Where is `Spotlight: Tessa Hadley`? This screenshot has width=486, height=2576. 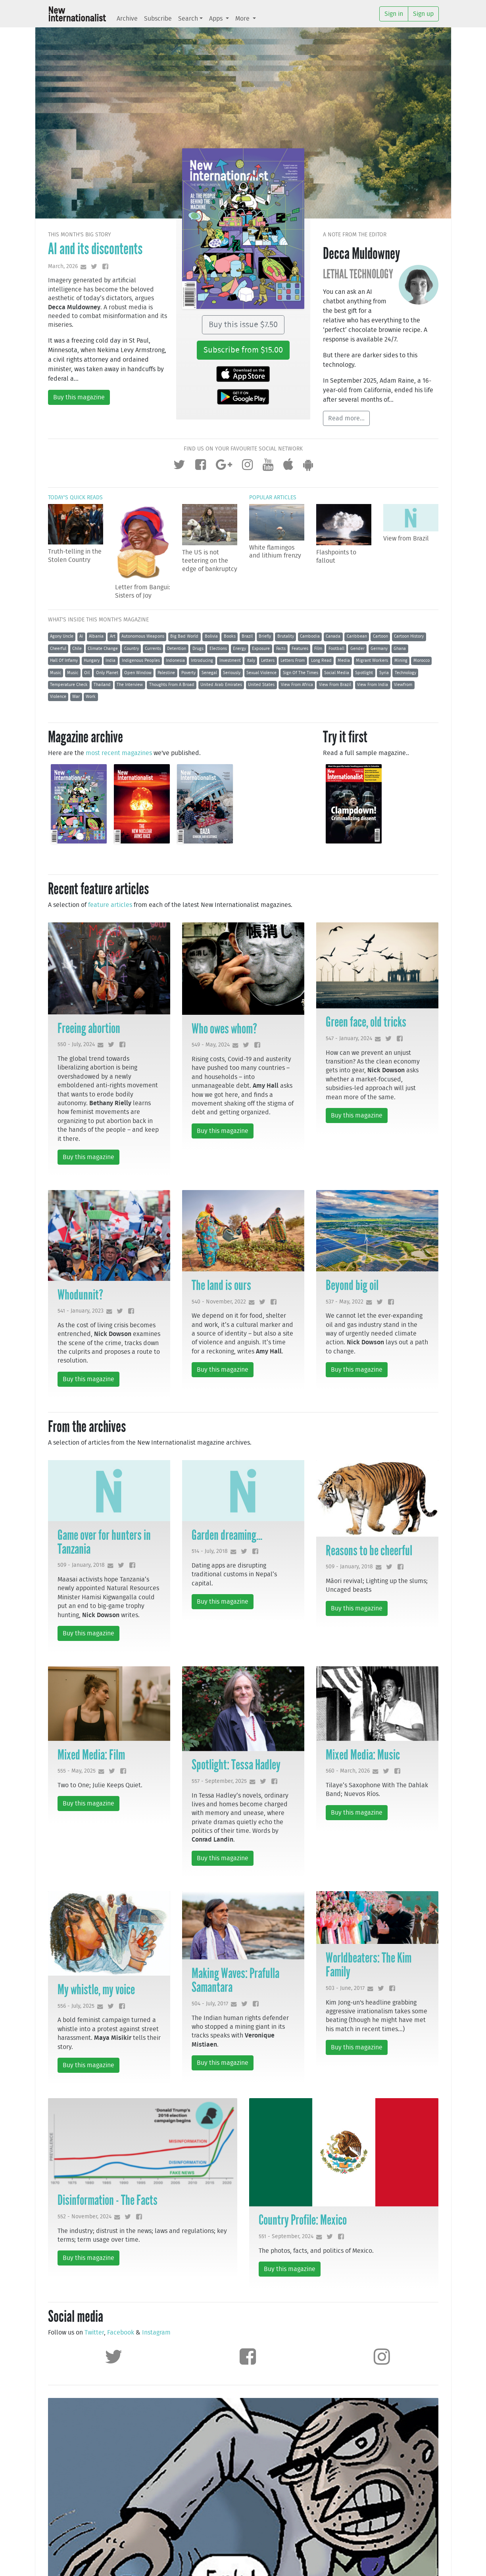
Spotlight: Tessa Hadley is located at coordinates (236, 1764).